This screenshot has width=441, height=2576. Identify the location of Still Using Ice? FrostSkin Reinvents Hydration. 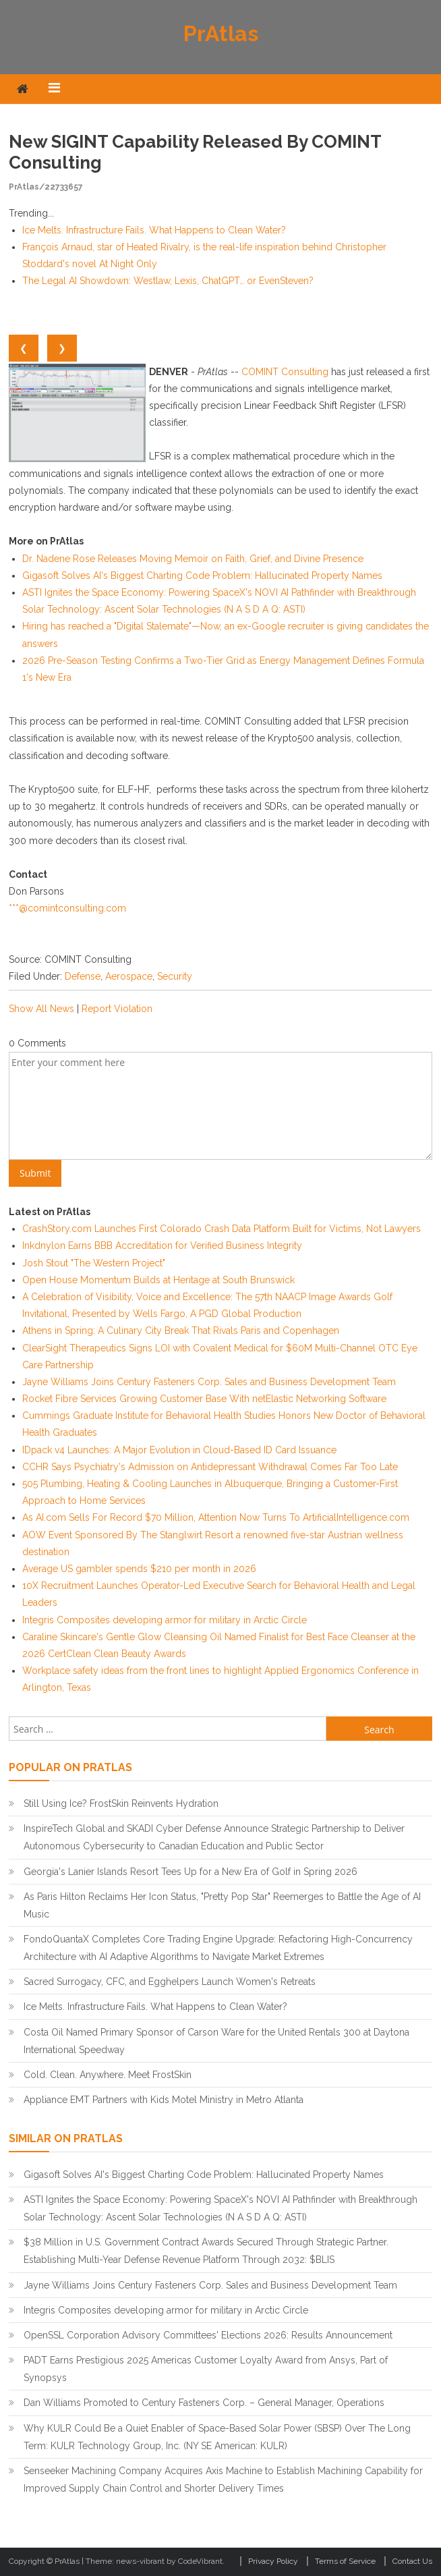
(121, 1803).